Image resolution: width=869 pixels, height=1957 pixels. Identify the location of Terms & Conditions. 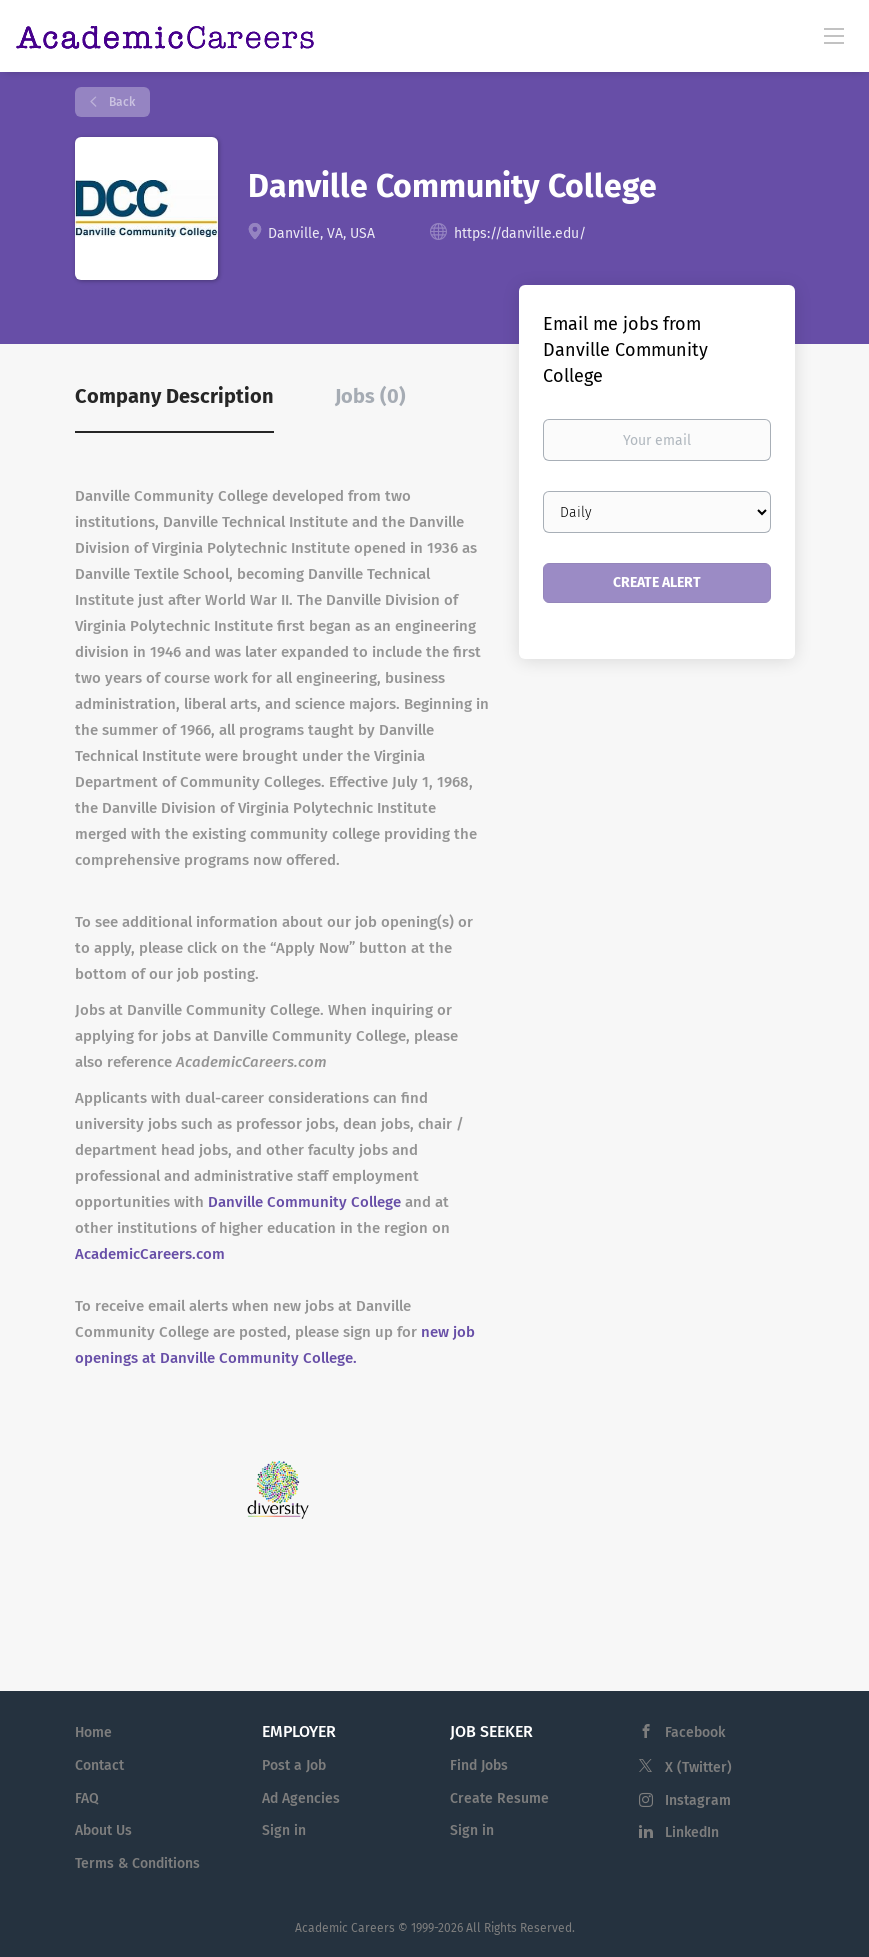
(137, 1863).